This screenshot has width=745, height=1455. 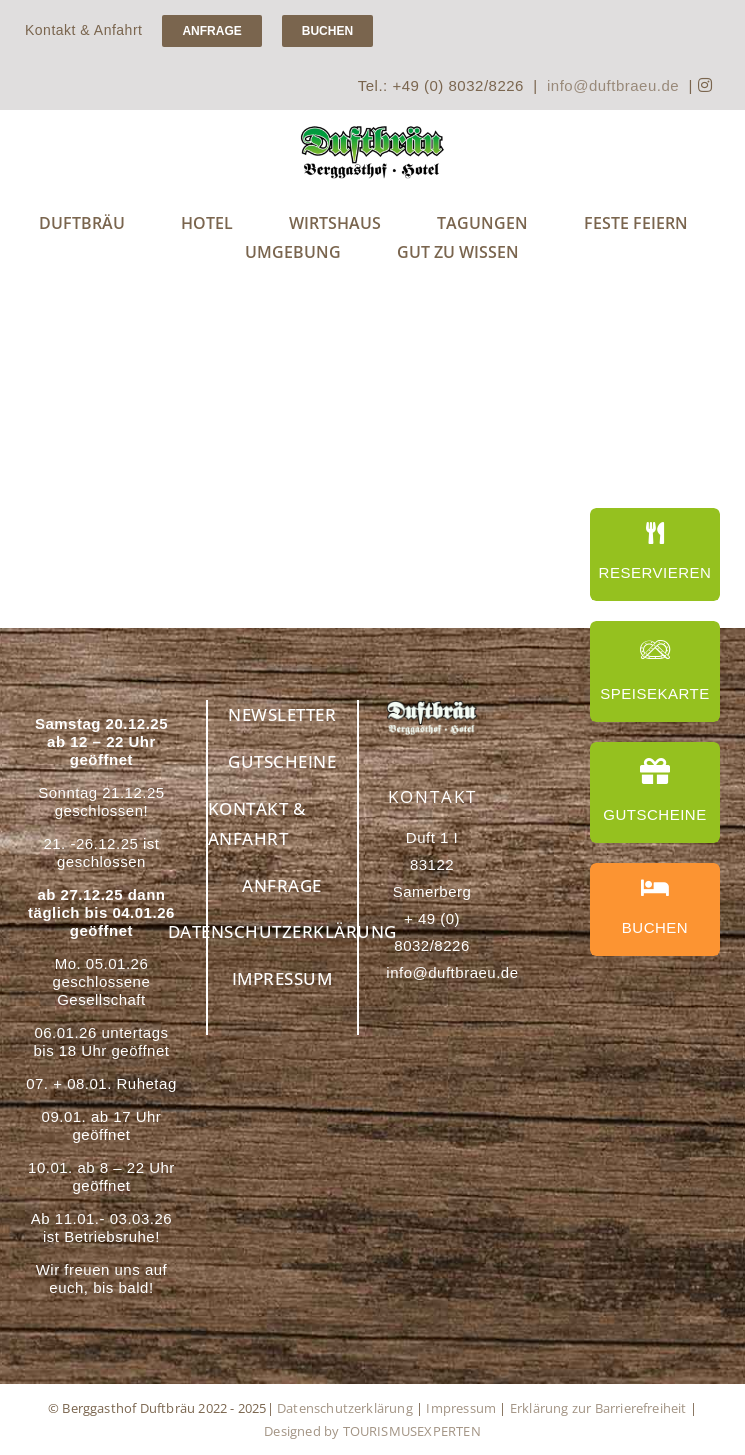 I want to click on Designed by TOURISMUSEXPERTEN, so click(x=372, y=1431).